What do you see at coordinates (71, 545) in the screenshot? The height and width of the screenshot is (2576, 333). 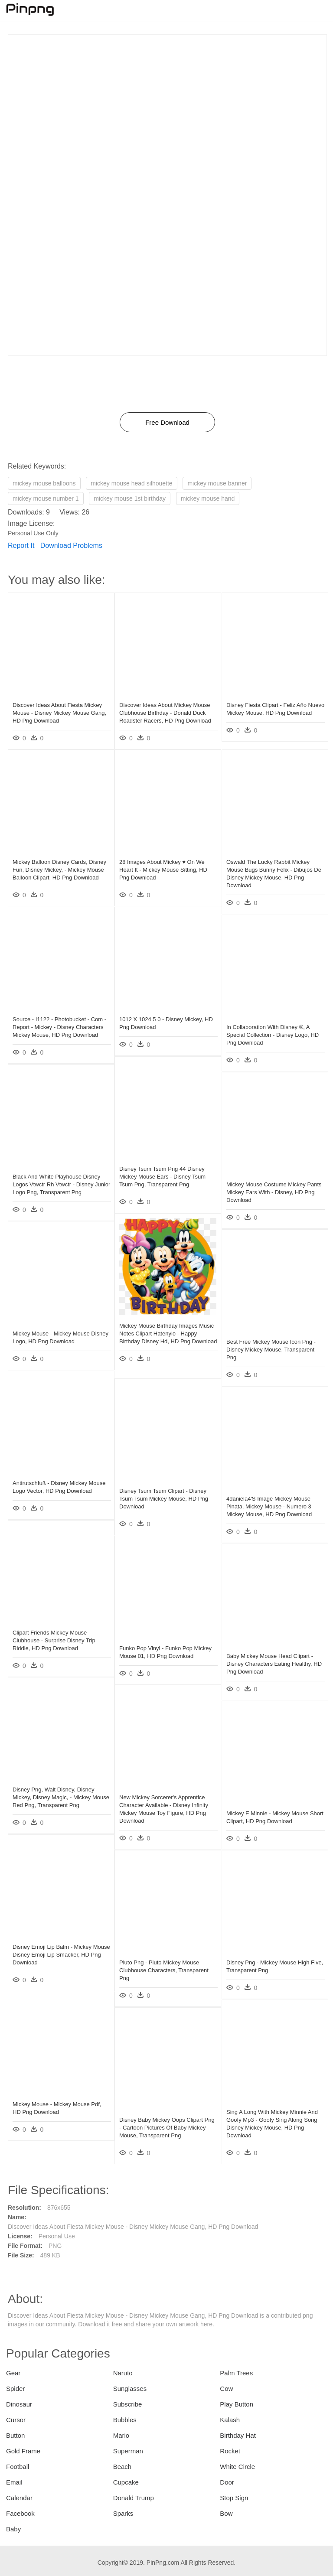 I see `Download Problems` at bounding box center [71, 545].